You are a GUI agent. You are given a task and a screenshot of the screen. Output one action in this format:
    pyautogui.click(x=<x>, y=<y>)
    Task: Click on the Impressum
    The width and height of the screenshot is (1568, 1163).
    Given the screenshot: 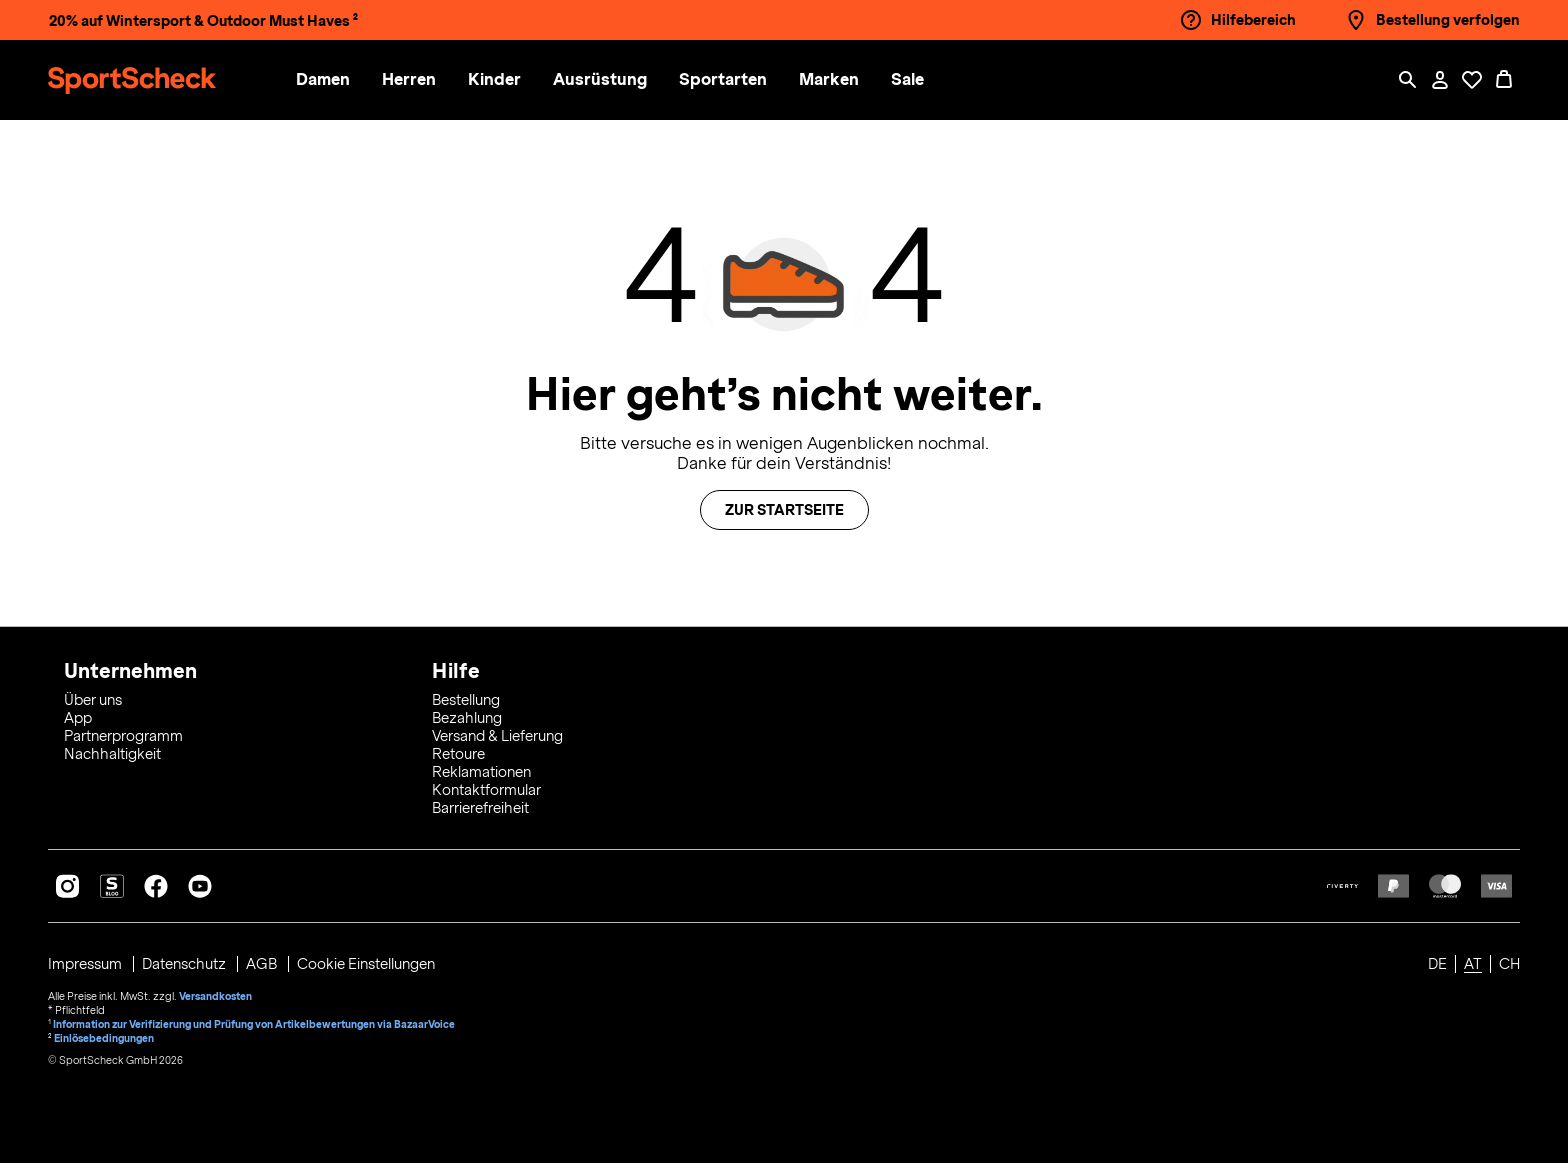 What is the action you would take?
    pyautogui.click(x=86, y=964)
    